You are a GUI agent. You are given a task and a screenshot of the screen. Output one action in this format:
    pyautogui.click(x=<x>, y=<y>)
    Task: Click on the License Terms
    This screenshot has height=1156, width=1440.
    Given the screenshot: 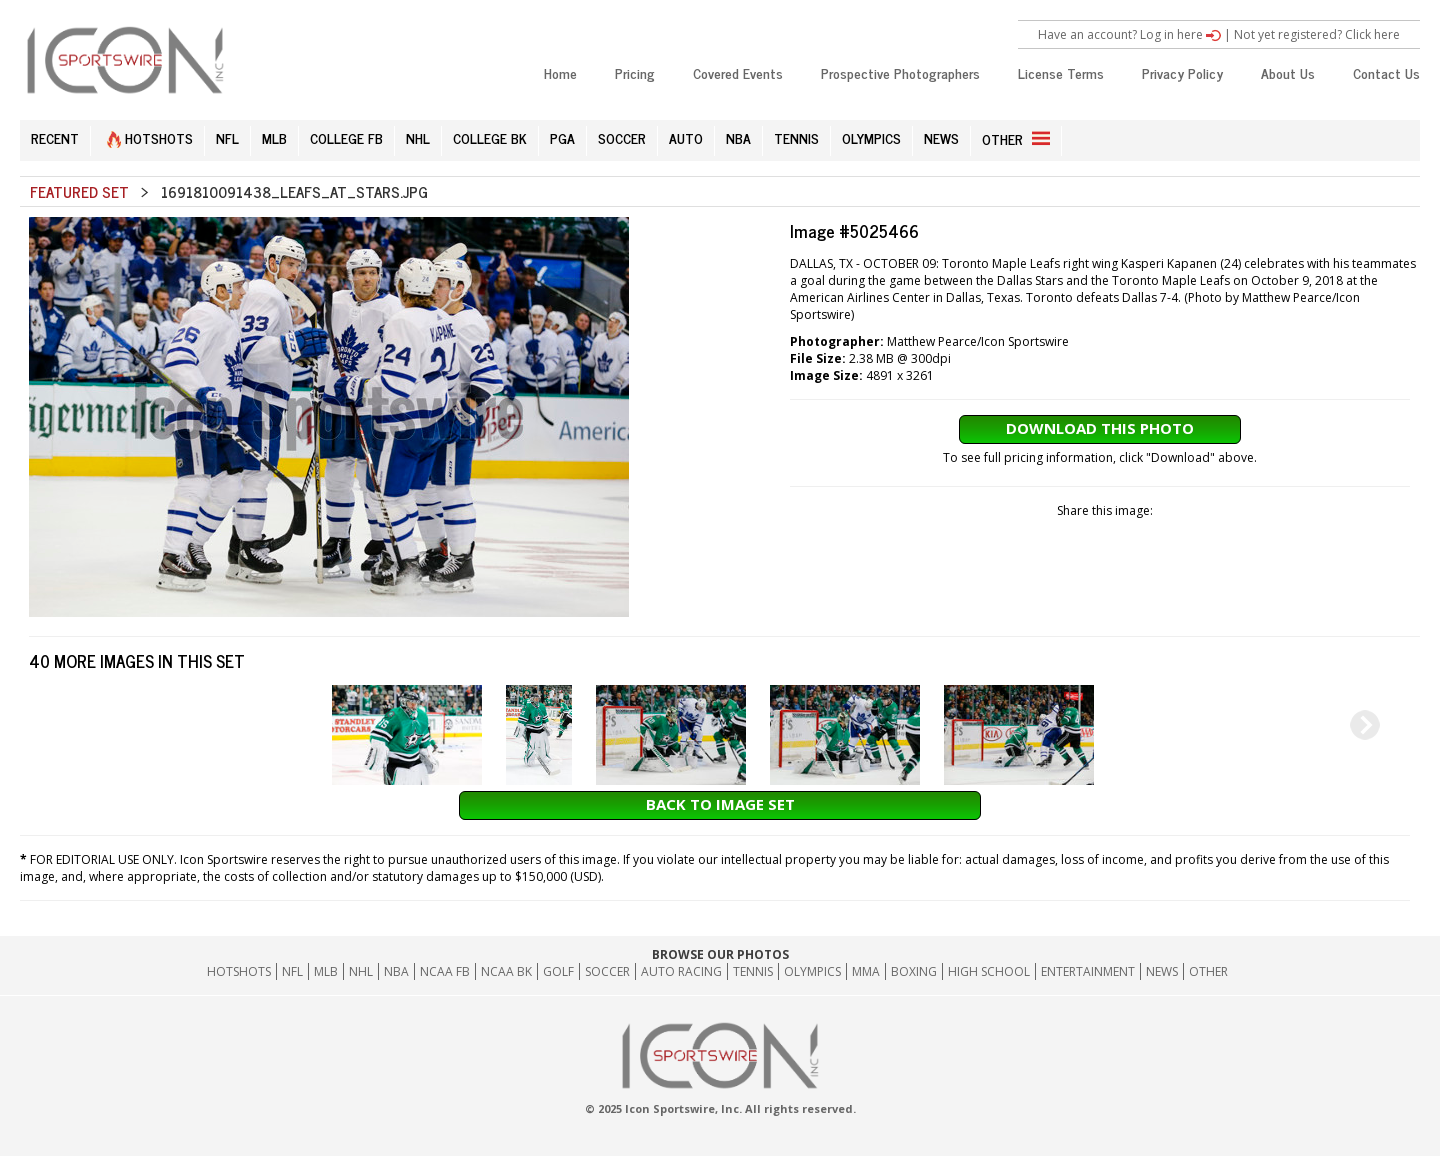 What is the action you would take?
    pyautogui.click(x=1061, y=72)
    